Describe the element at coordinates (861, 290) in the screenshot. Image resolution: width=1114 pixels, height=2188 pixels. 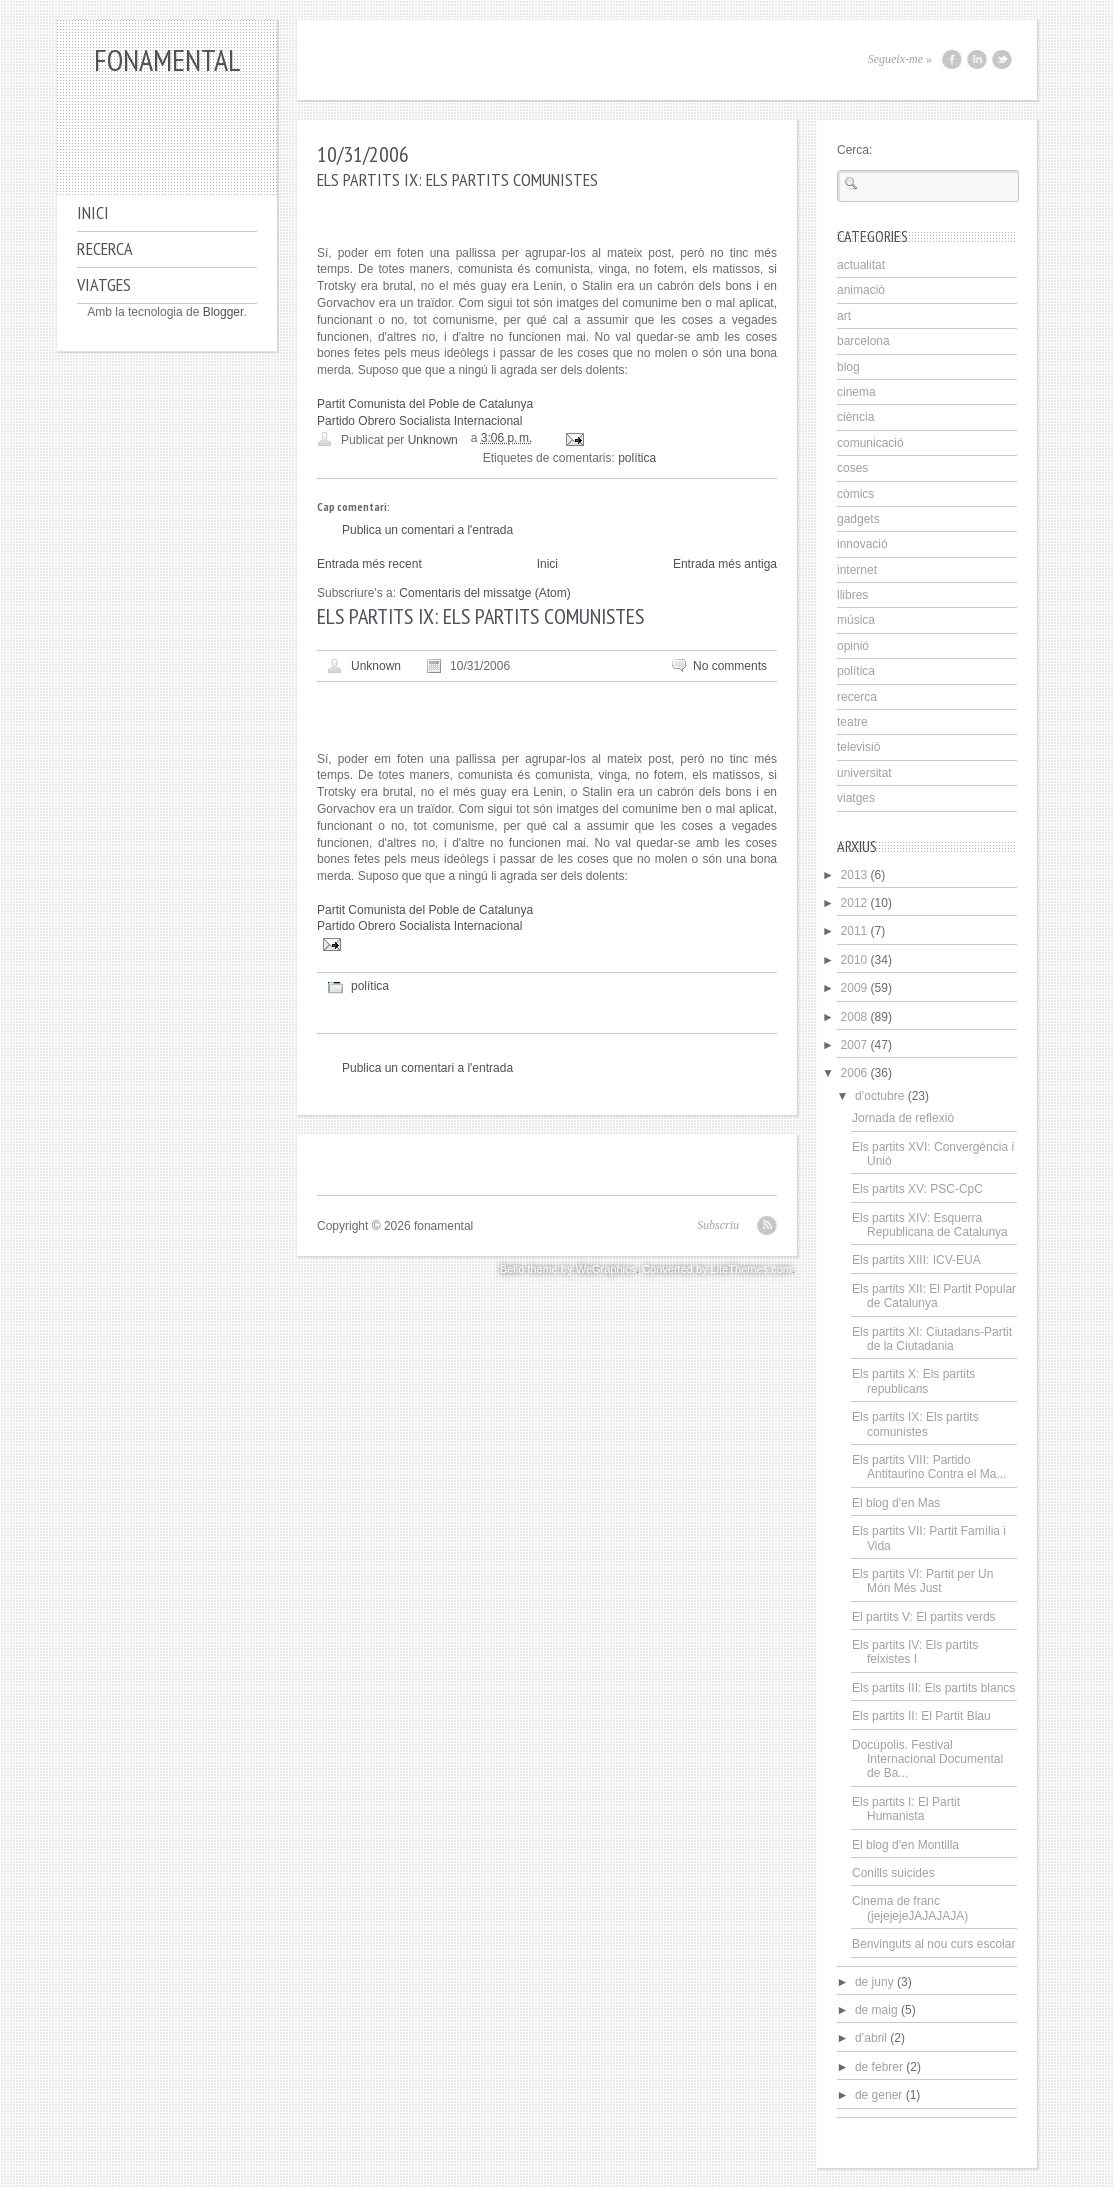
I see `animaciò` at that location.